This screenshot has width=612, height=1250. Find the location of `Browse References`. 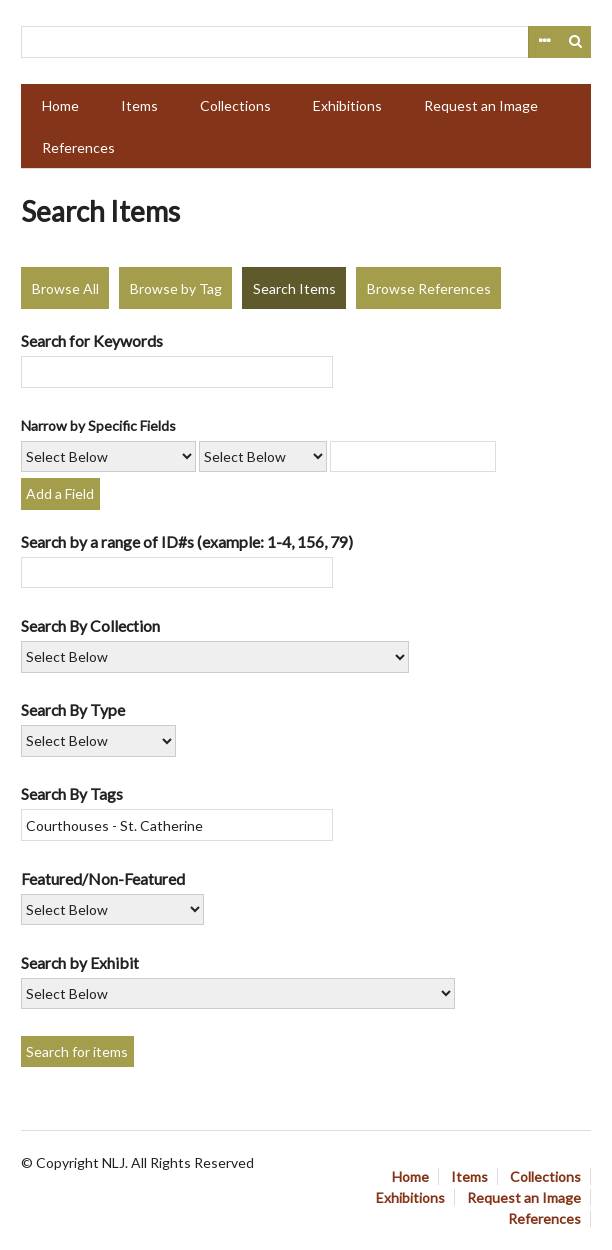

Browse References is located at coordinates (429, 288).